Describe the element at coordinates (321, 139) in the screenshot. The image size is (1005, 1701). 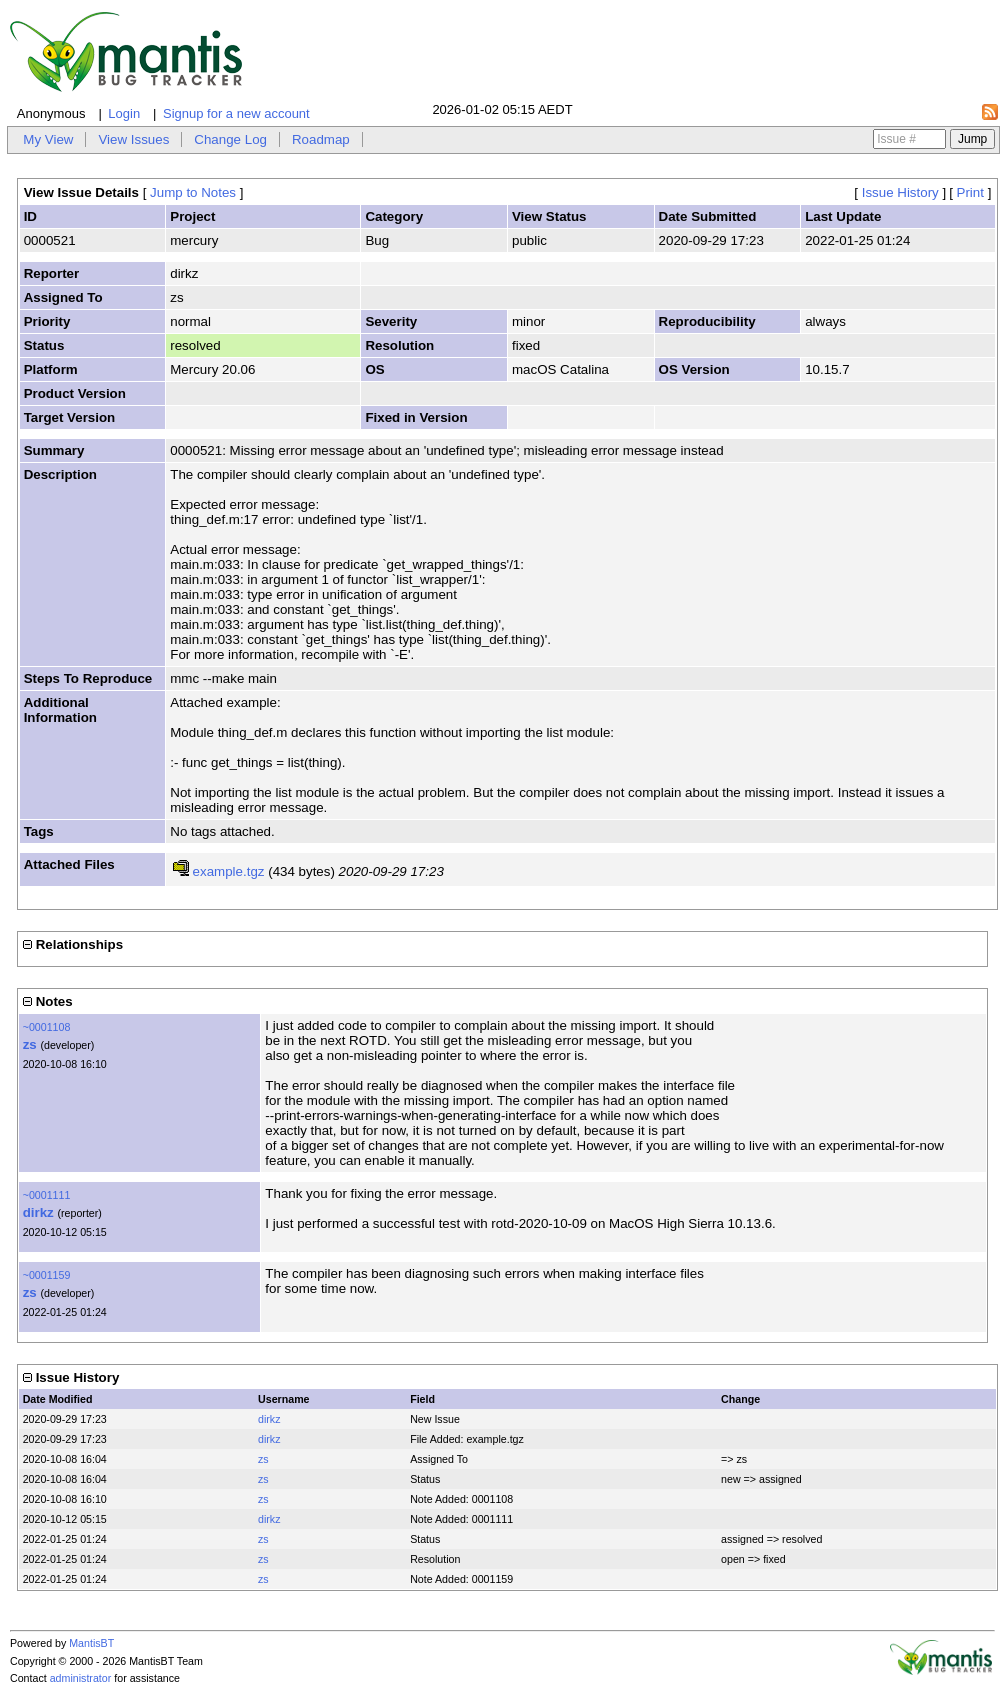
I see `Roadmap` at that location.